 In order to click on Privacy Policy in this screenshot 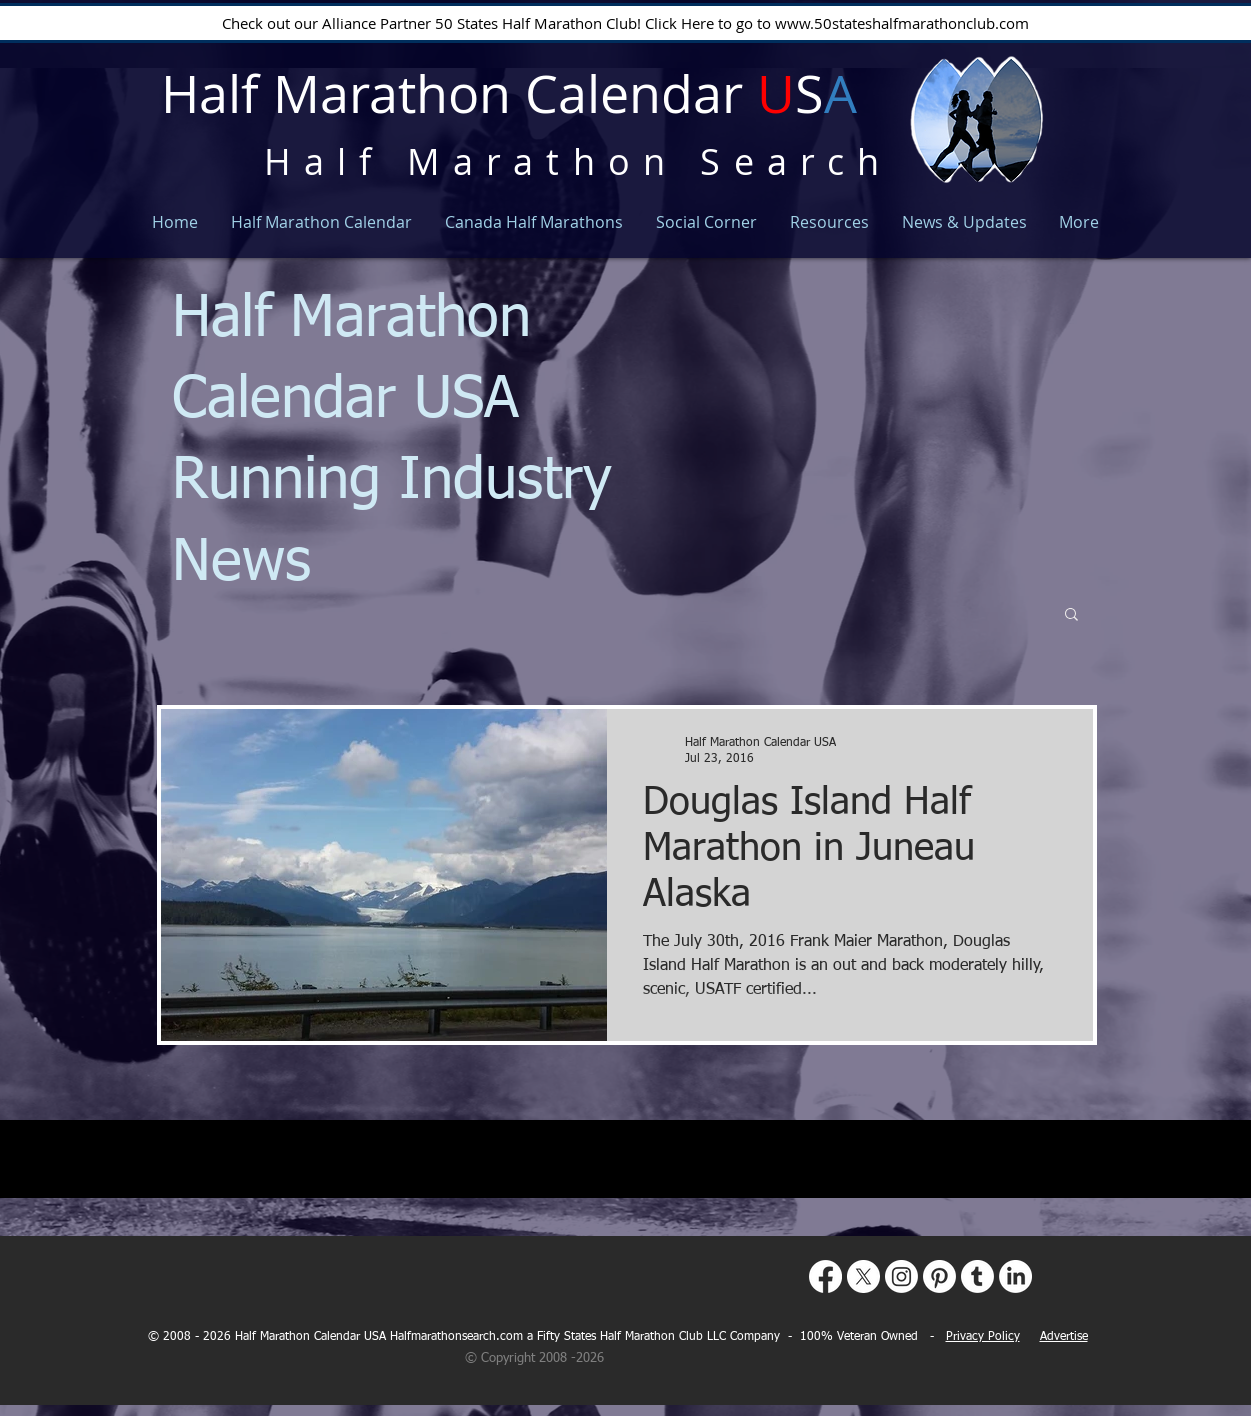, I will do `click(983, 1337)`.